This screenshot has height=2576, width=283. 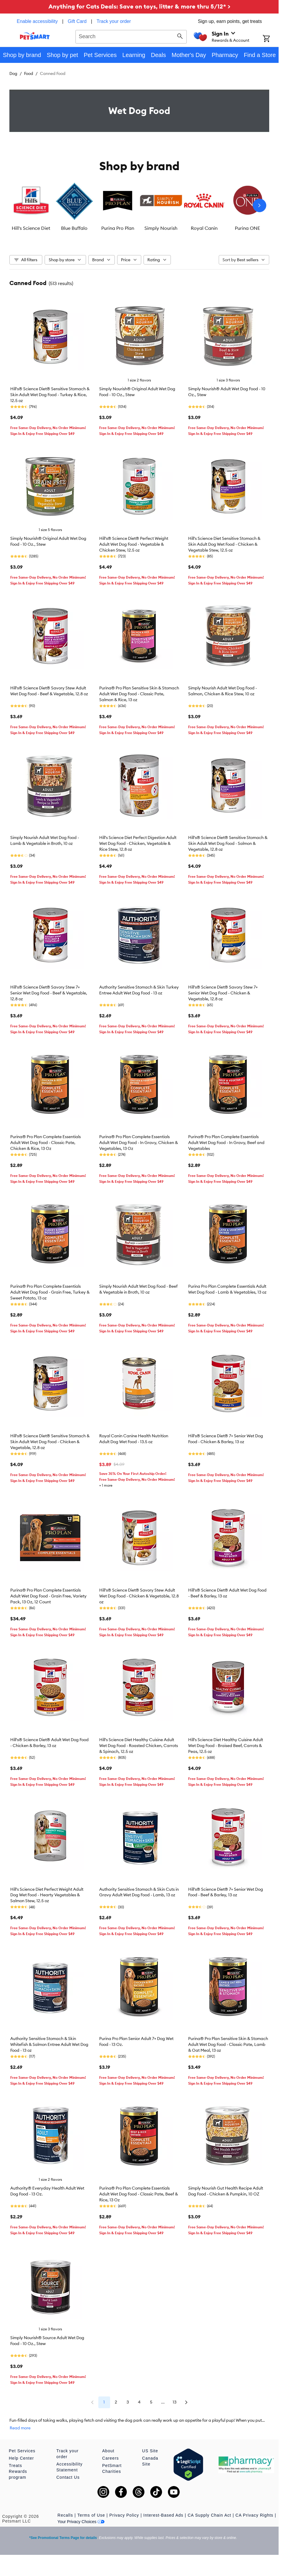 What do you see at coordinates (138, 1142) in the screenshot?
I see `Purina® Pro Plan Complete Essentials Adult Wet Dog Food - In Gravy, Chicken & Vegetables, 13 Oz` at bounding box center [138, 1142].